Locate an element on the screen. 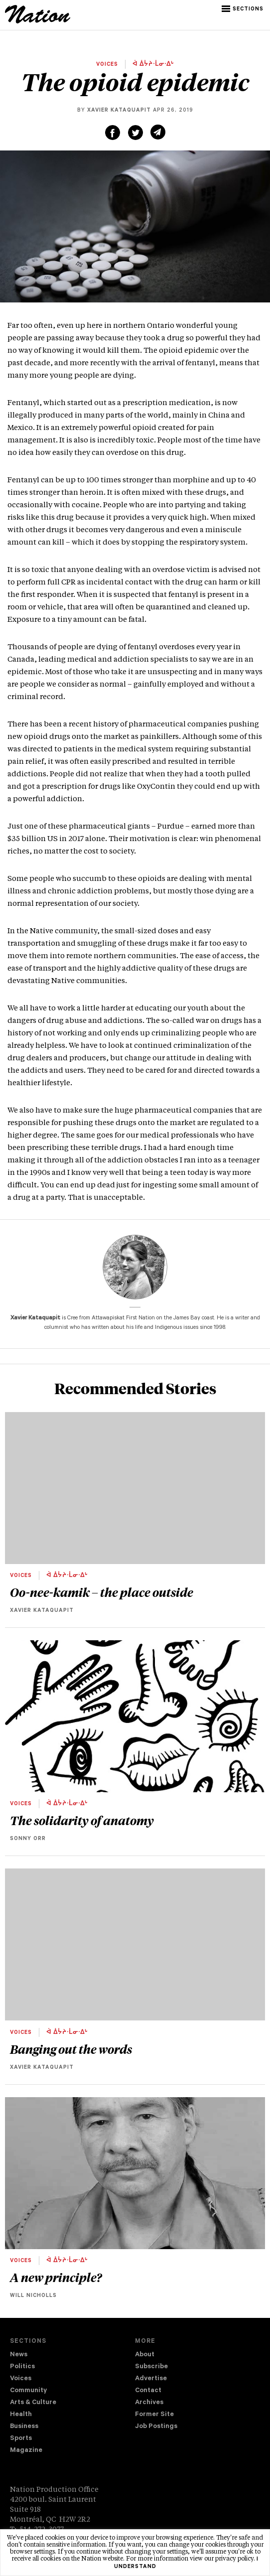 The image size is (270, 2576). Former Site [navigation Former Site] is located at coordinates (154, 2415).